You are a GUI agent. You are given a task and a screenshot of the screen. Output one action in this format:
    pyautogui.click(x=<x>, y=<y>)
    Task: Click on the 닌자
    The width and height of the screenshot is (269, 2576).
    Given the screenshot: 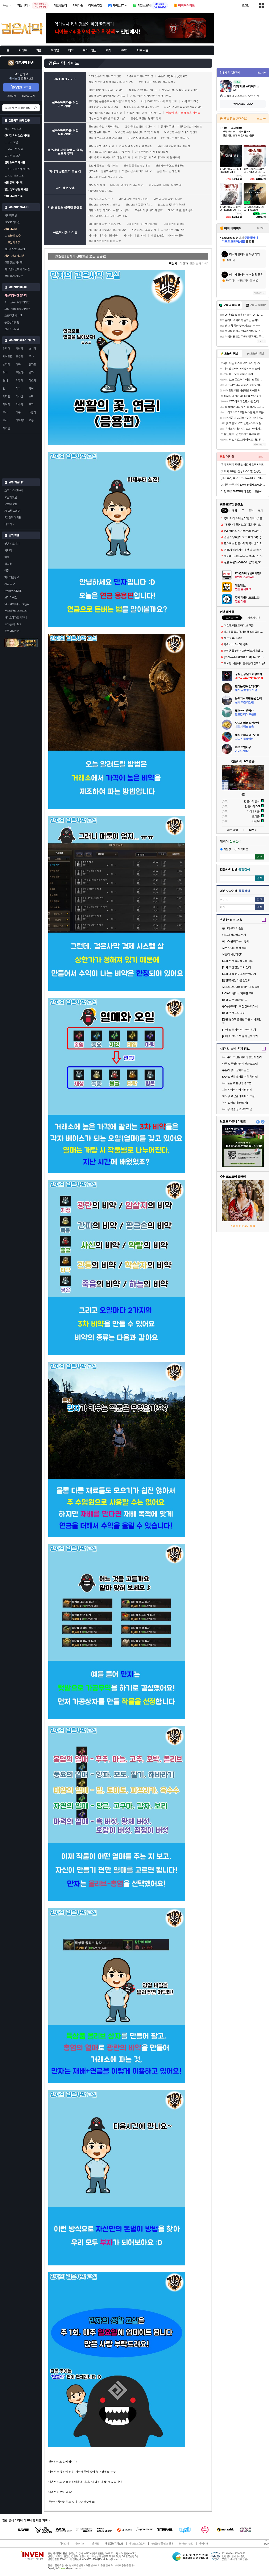 What is the action you would take?
    pyautogui.click(x=31, y=372)
    